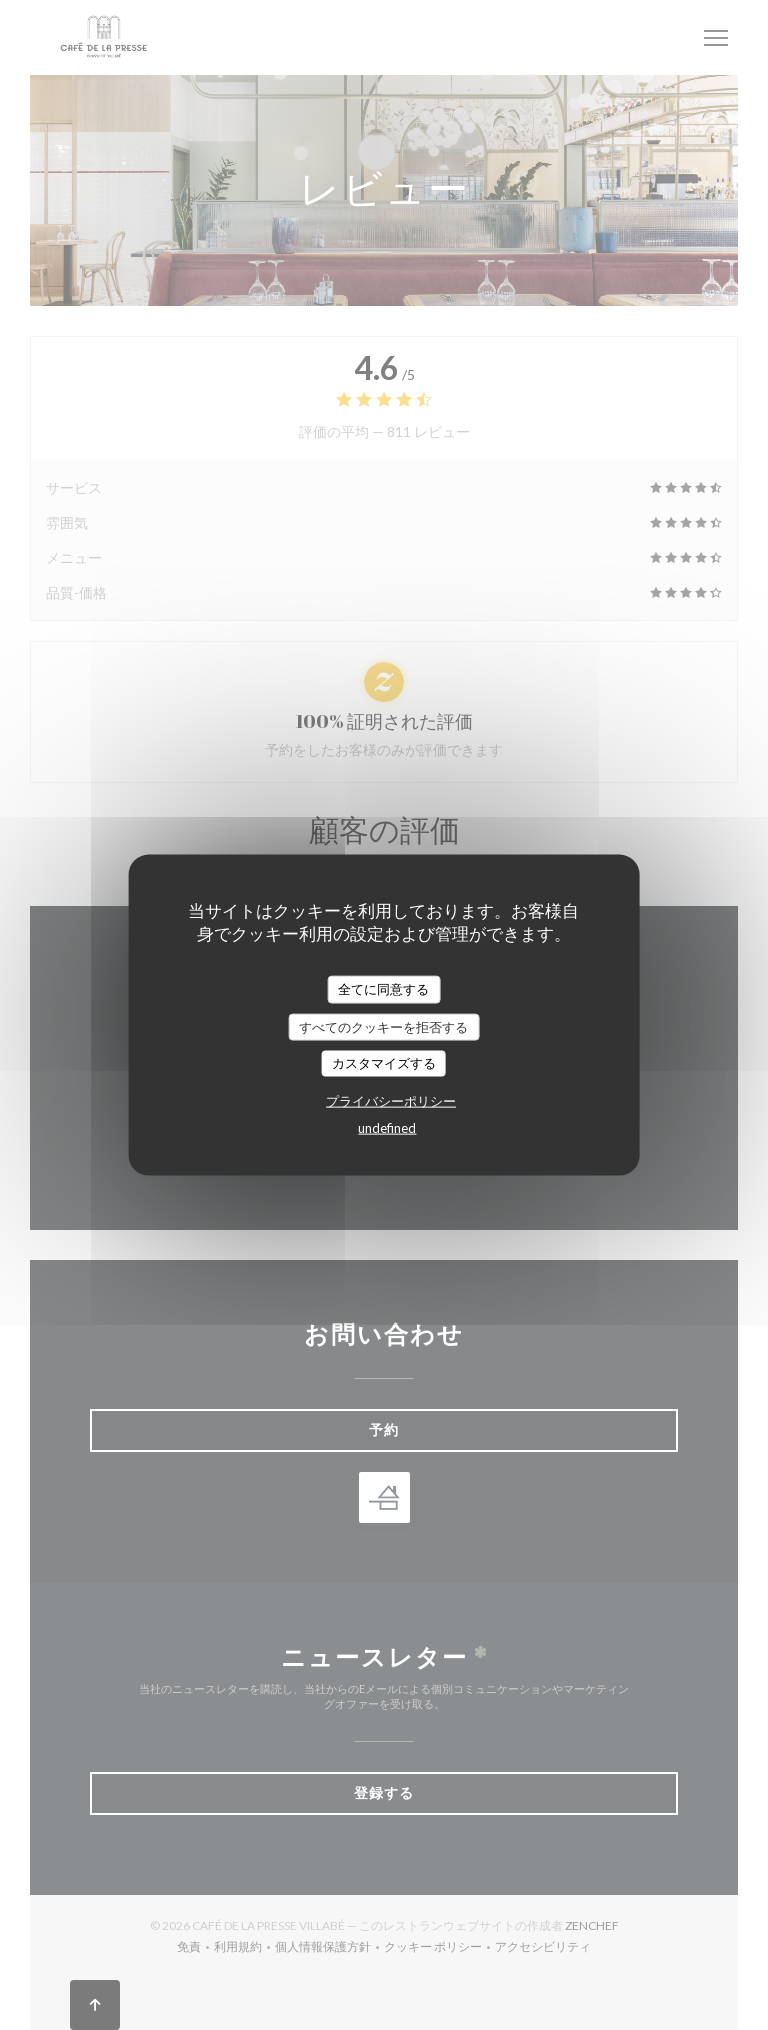 The height and width of the screenshot is (2030, 768). I want to click on プライバシーポリシー [link], so click(391, 1100).